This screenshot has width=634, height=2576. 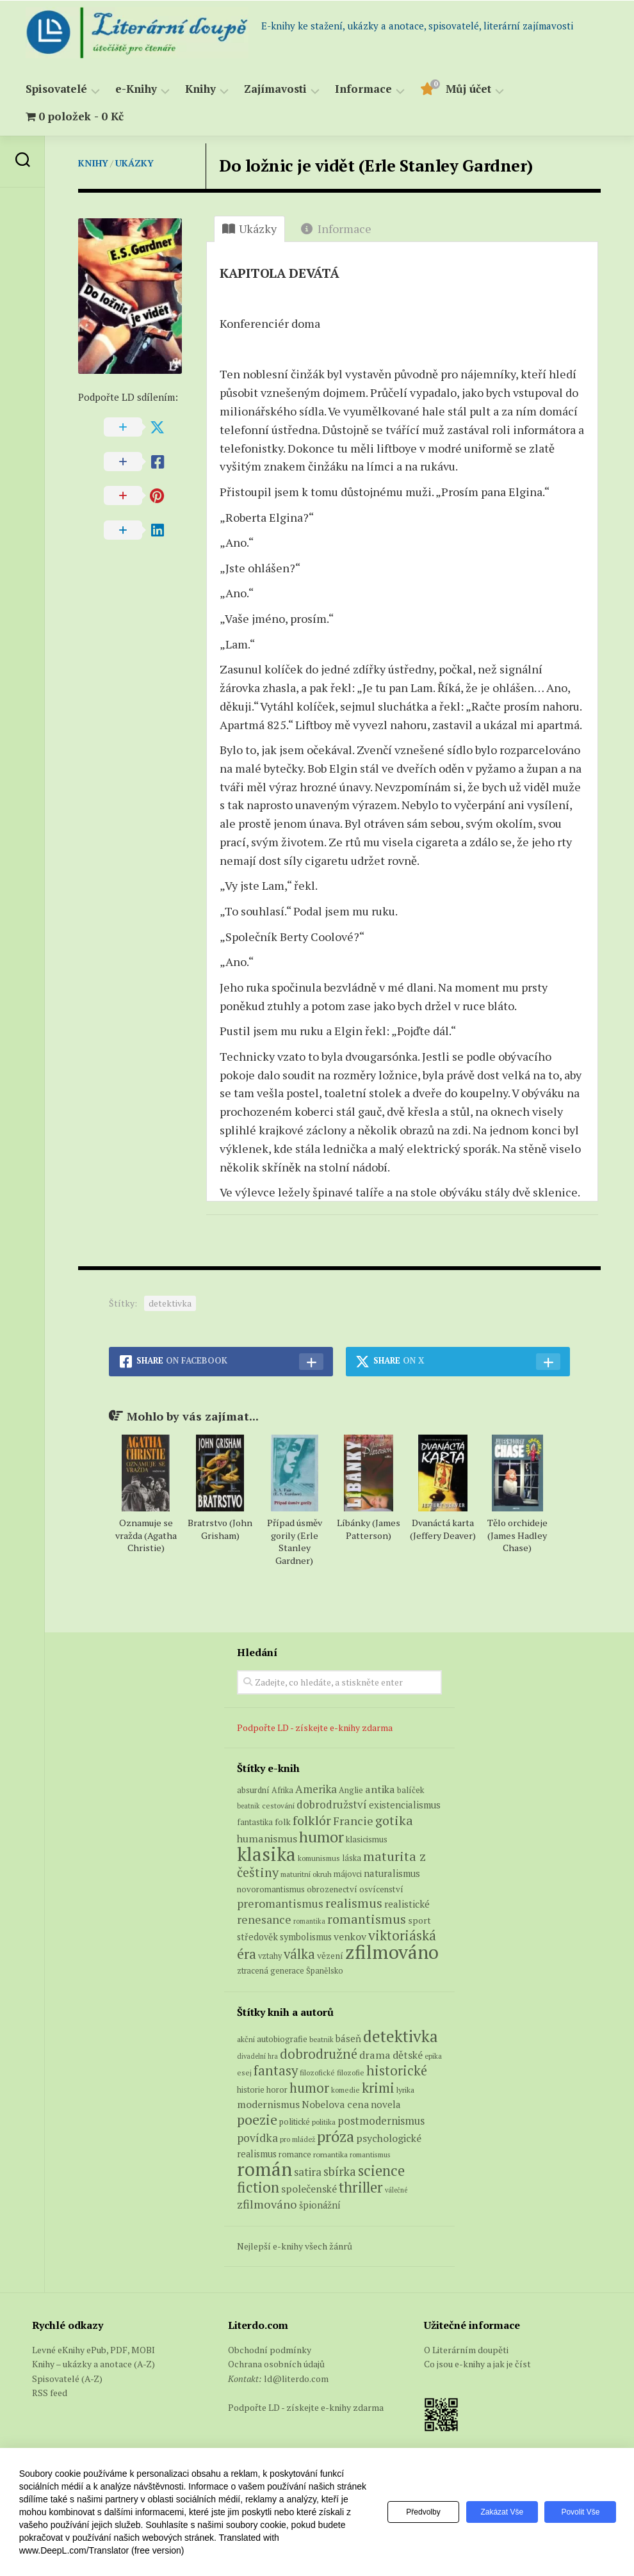 What do you see at coordinates (330, 1955) in the screenshot?
I see `vězení [vězení (8 produktů)]` at bounding box center [330, 1955].